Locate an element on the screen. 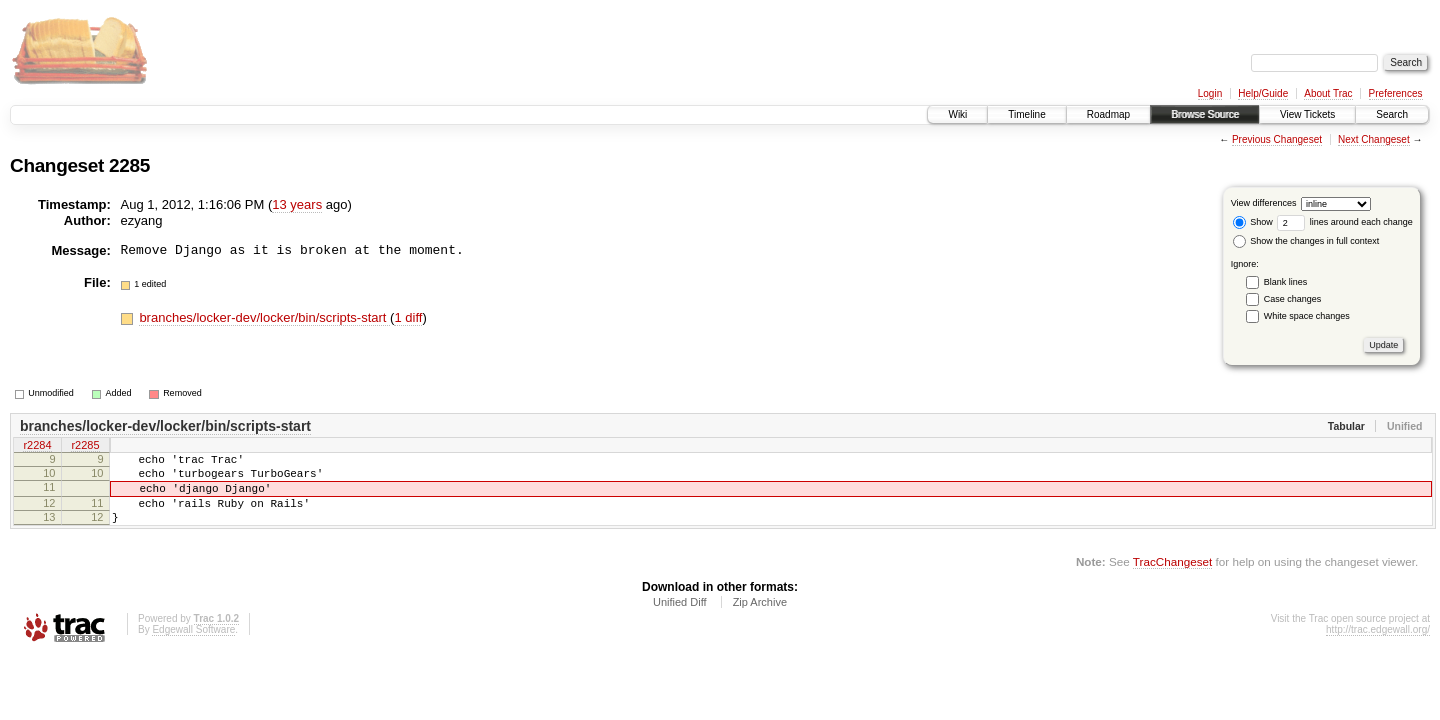 The image size is (1440, 720). Help/Guide is located at coordinates (1263, 93).